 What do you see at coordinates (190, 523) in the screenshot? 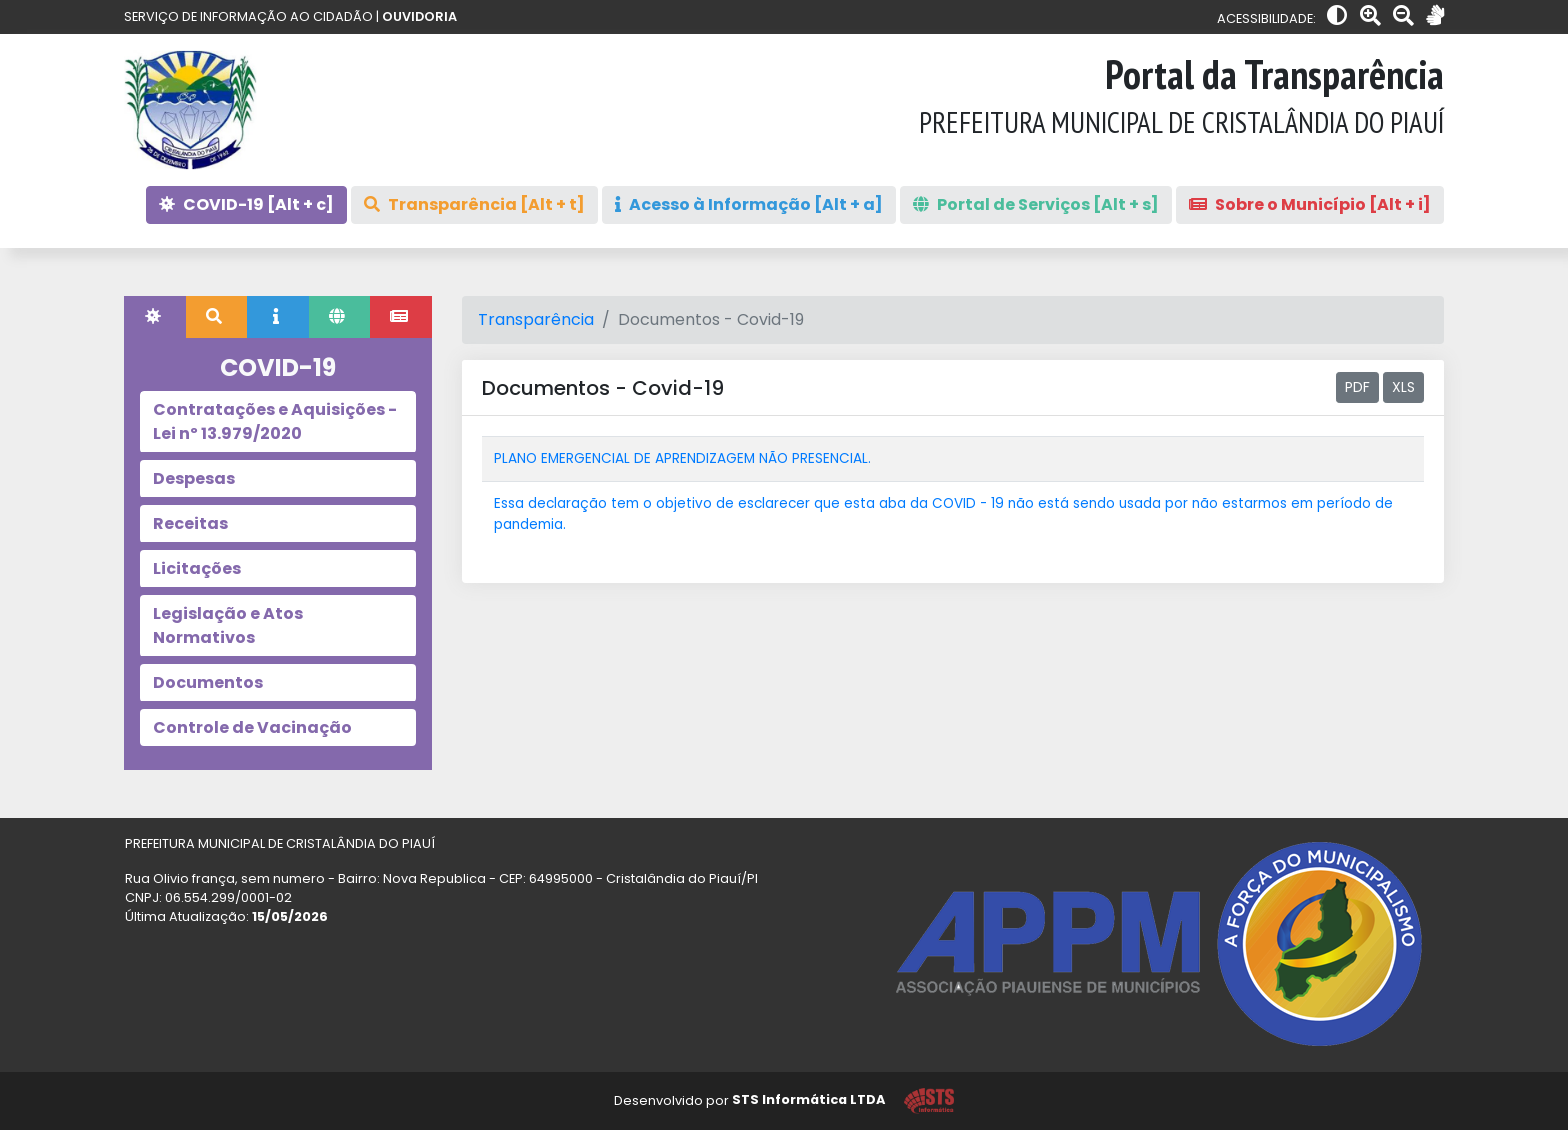
I see `Receitas` at bounding box center [190, 523].